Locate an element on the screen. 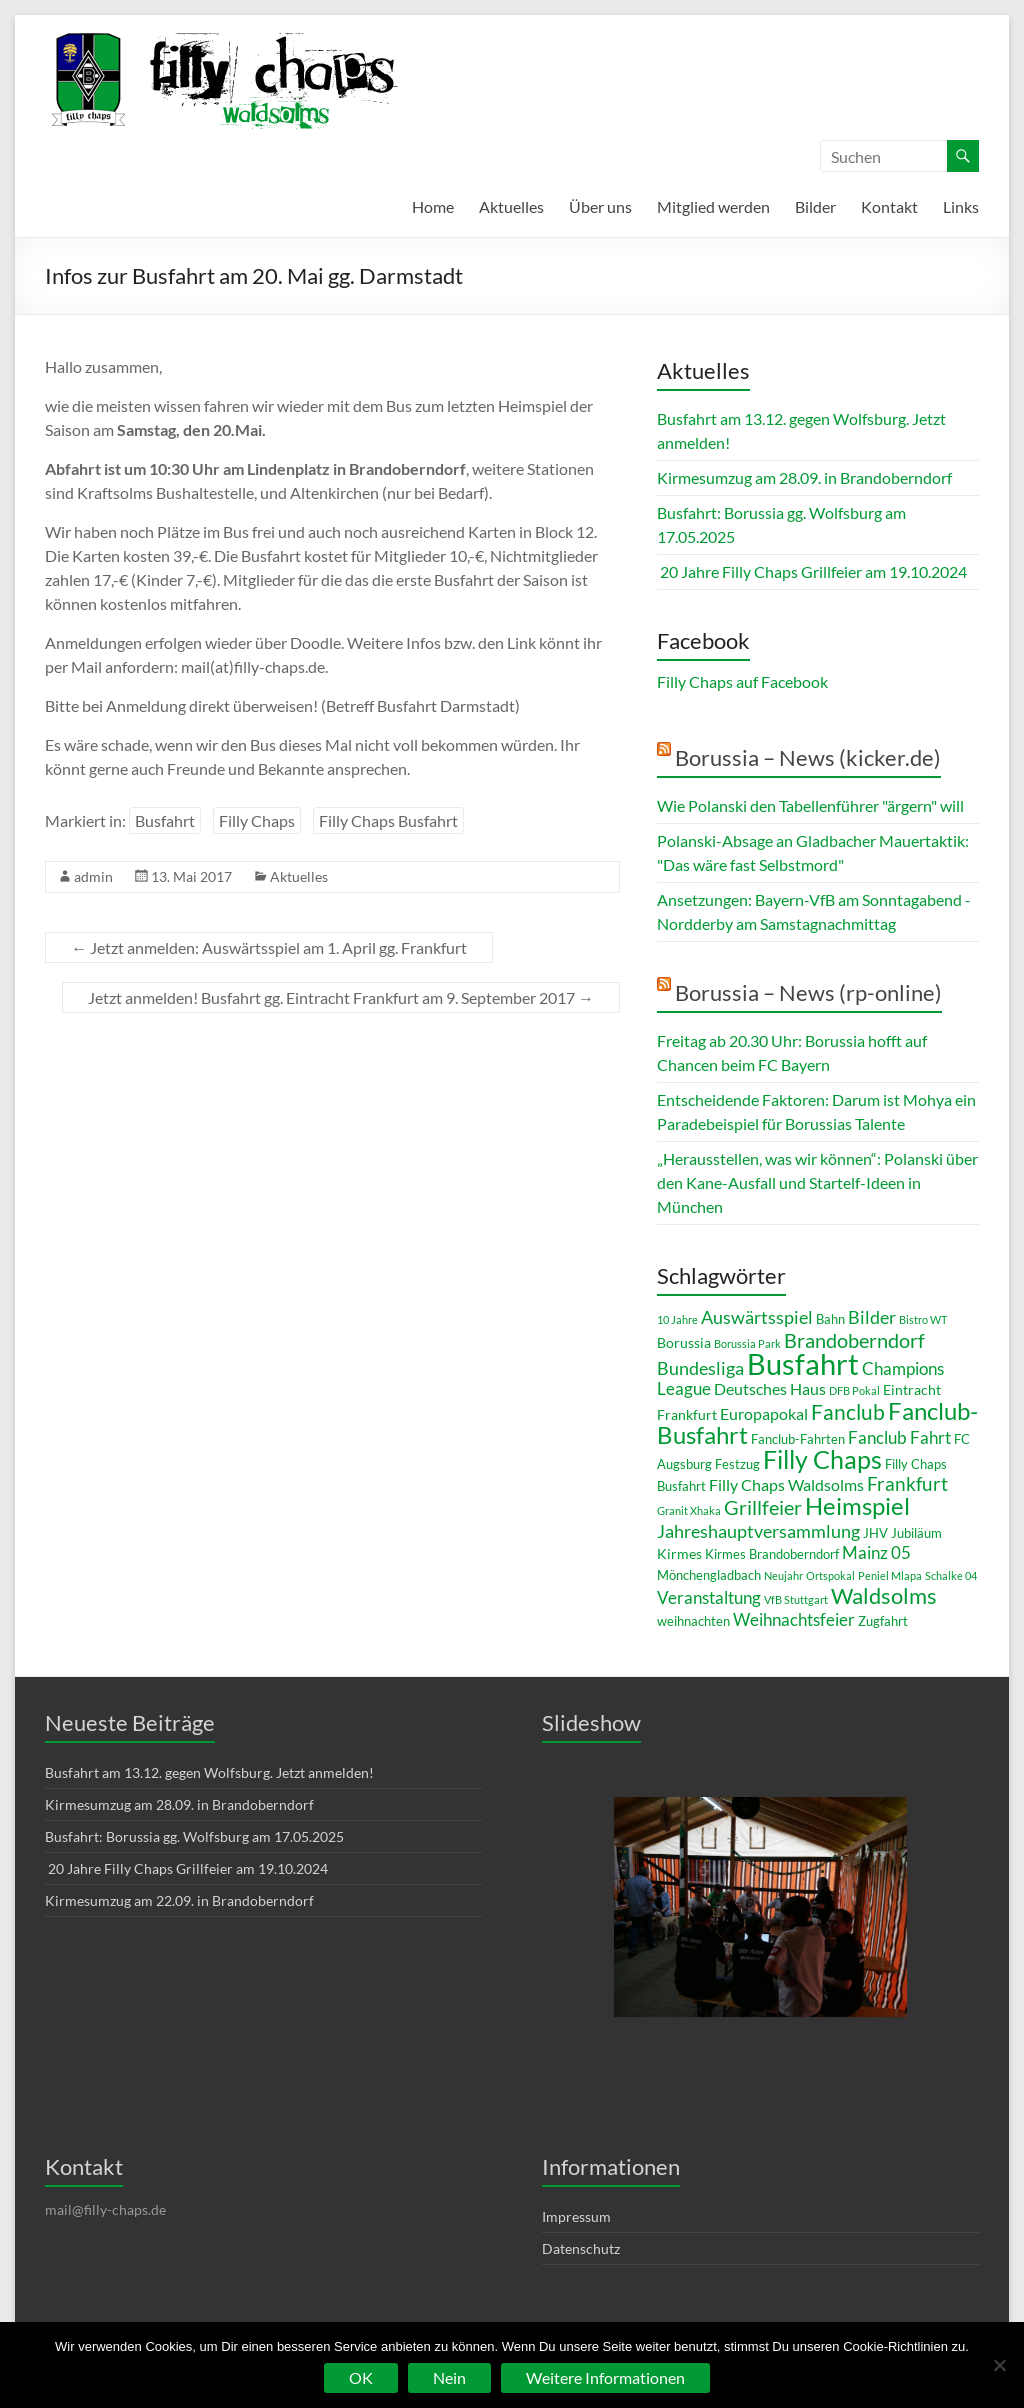 This screenshot has width=1024, height=2408. Kirmesumzug am 22.09. in Brandoberndorf is located at coordinates (179, 1900).